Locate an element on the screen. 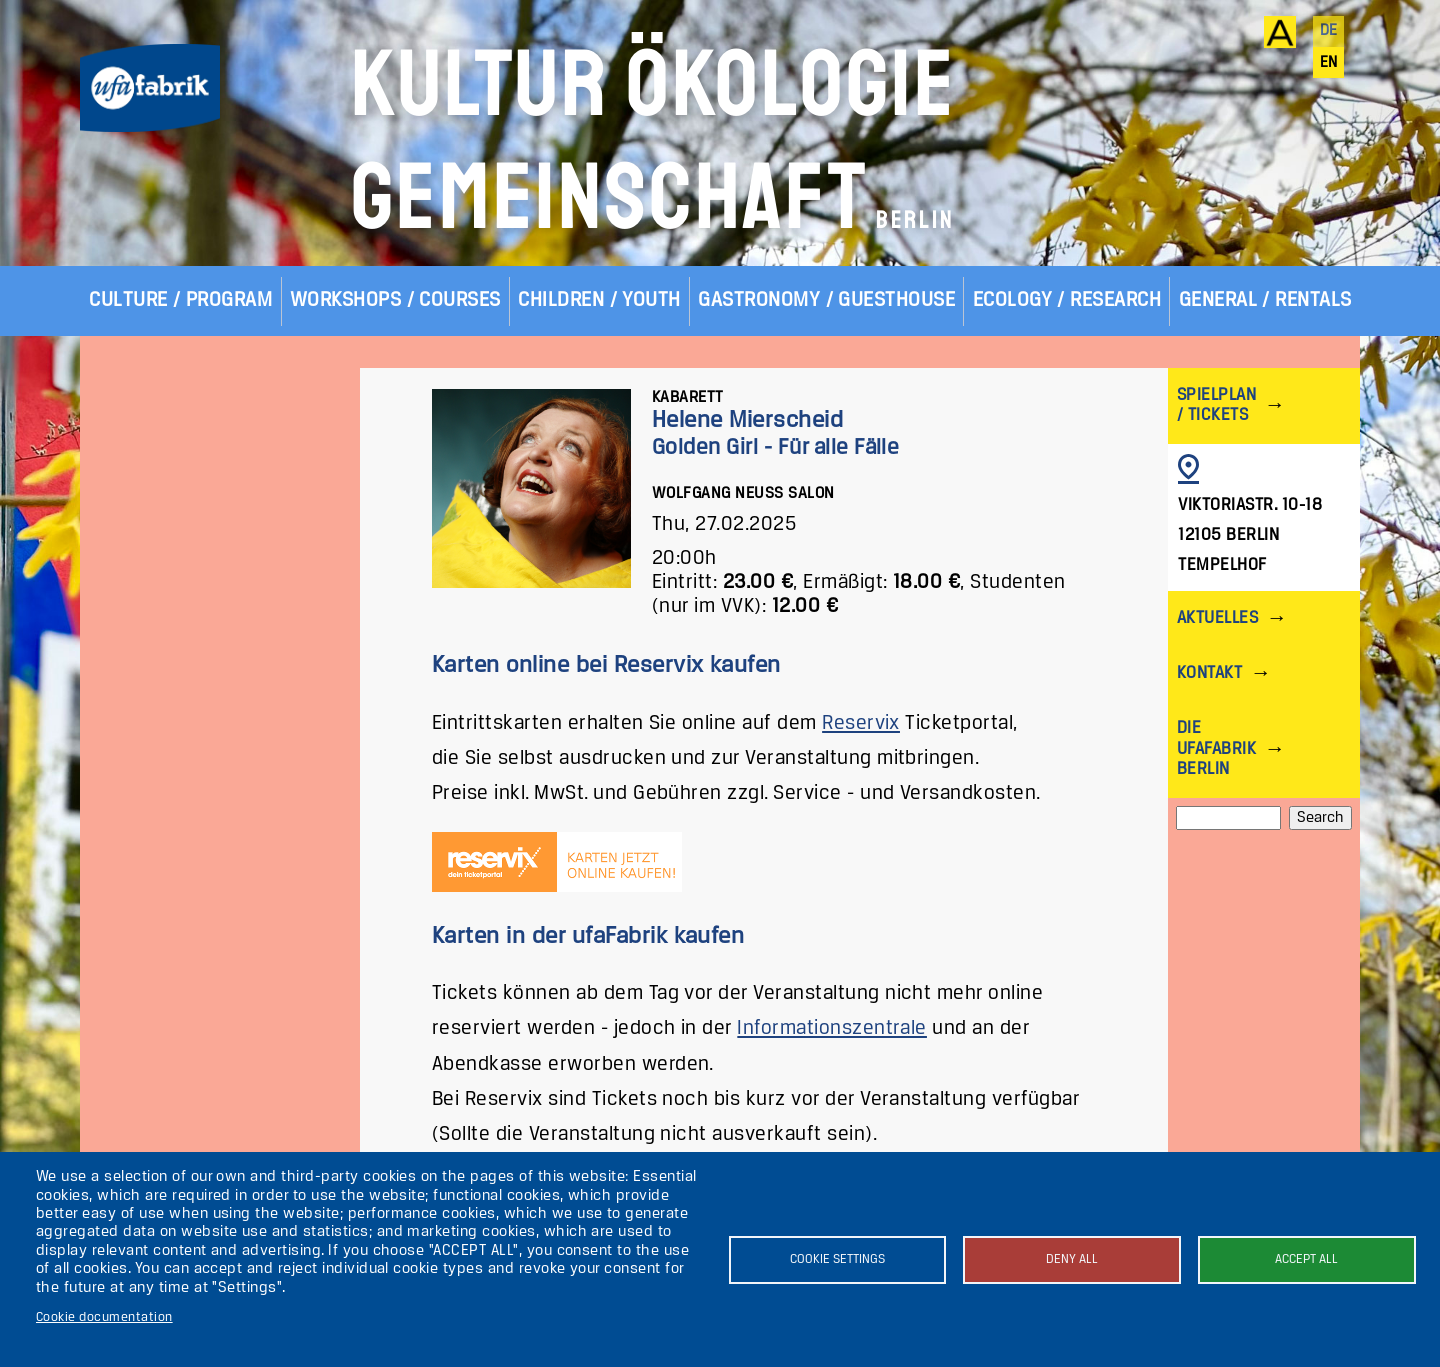  Kontakt is located at coordinates (1209, 673).